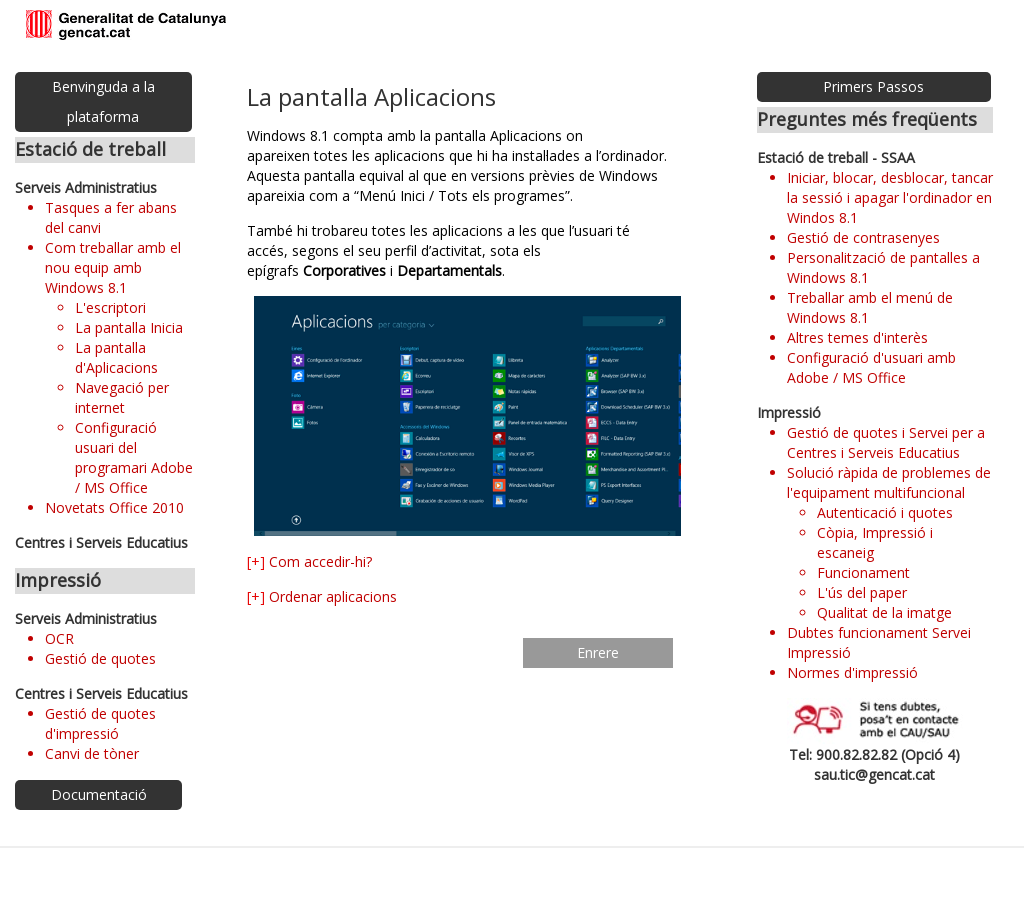 Image resolution: width=1024 pixels, height=908 pixels. What do you see at coordinates (852, 672) in the screenshot?
I see `Normes d'impressió` at bounding box center [852, 672].